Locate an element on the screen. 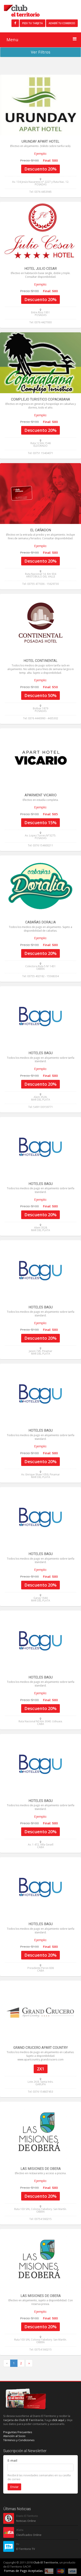  Adherí tu Comercio is located at coordinates (62, 23).